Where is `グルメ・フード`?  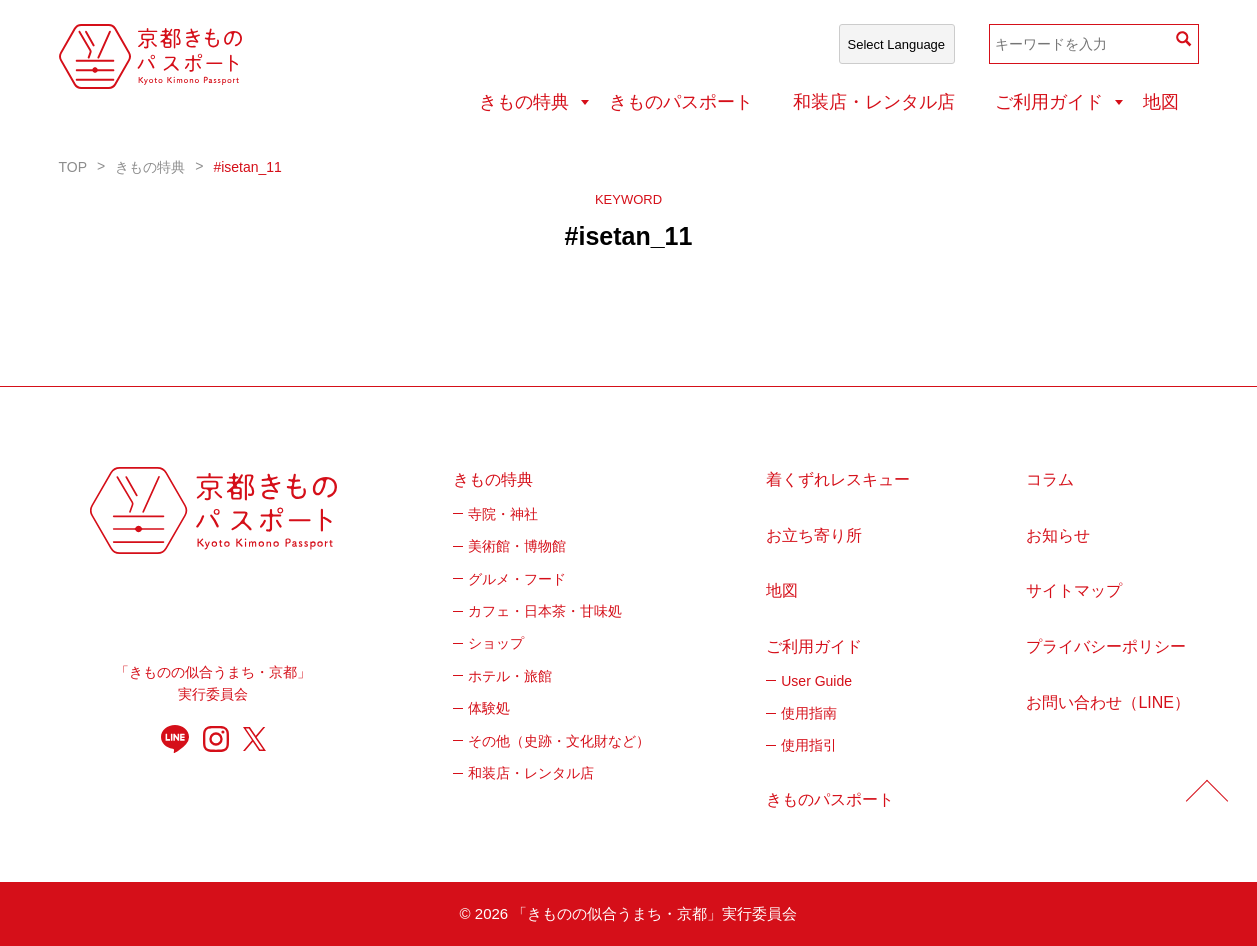
グルメ・フード is located at coordinates (517, 579).